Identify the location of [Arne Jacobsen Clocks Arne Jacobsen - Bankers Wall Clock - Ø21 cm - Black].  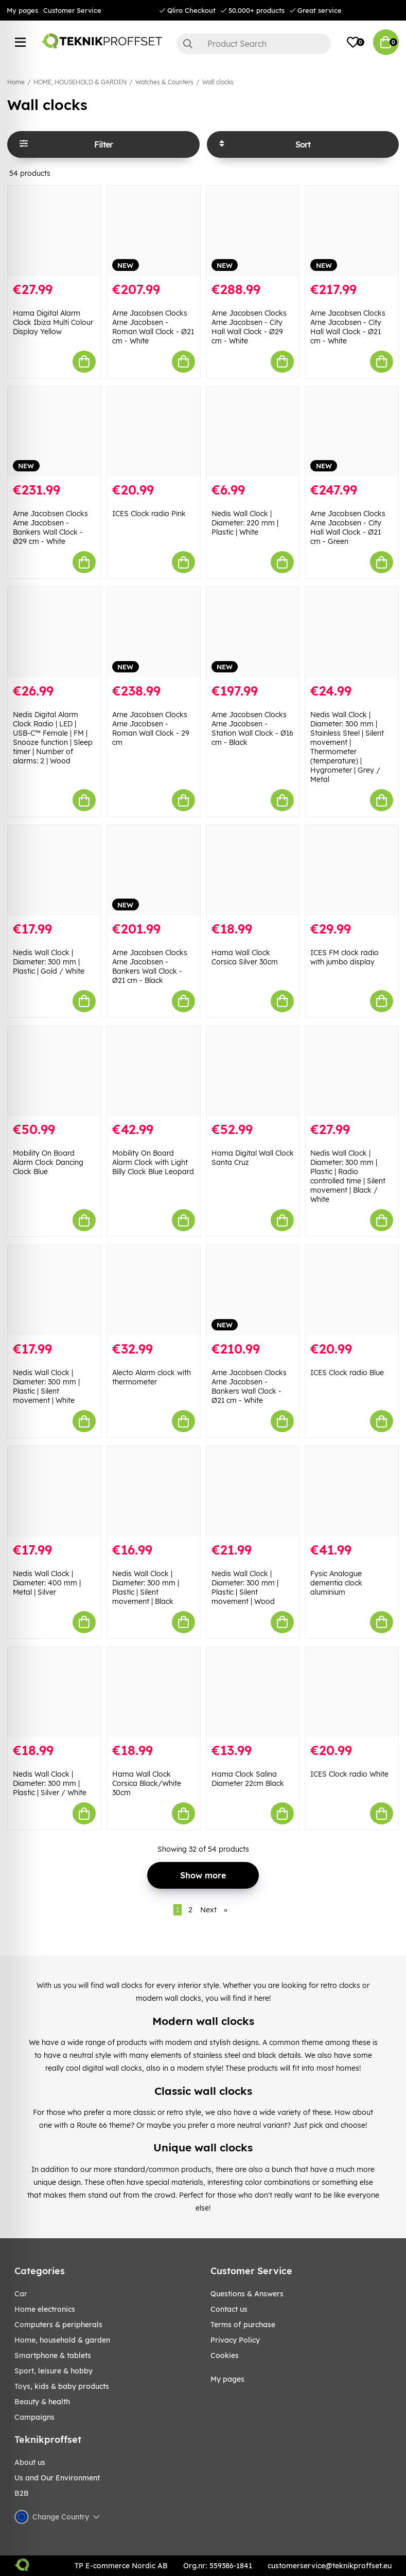
(153, 870).